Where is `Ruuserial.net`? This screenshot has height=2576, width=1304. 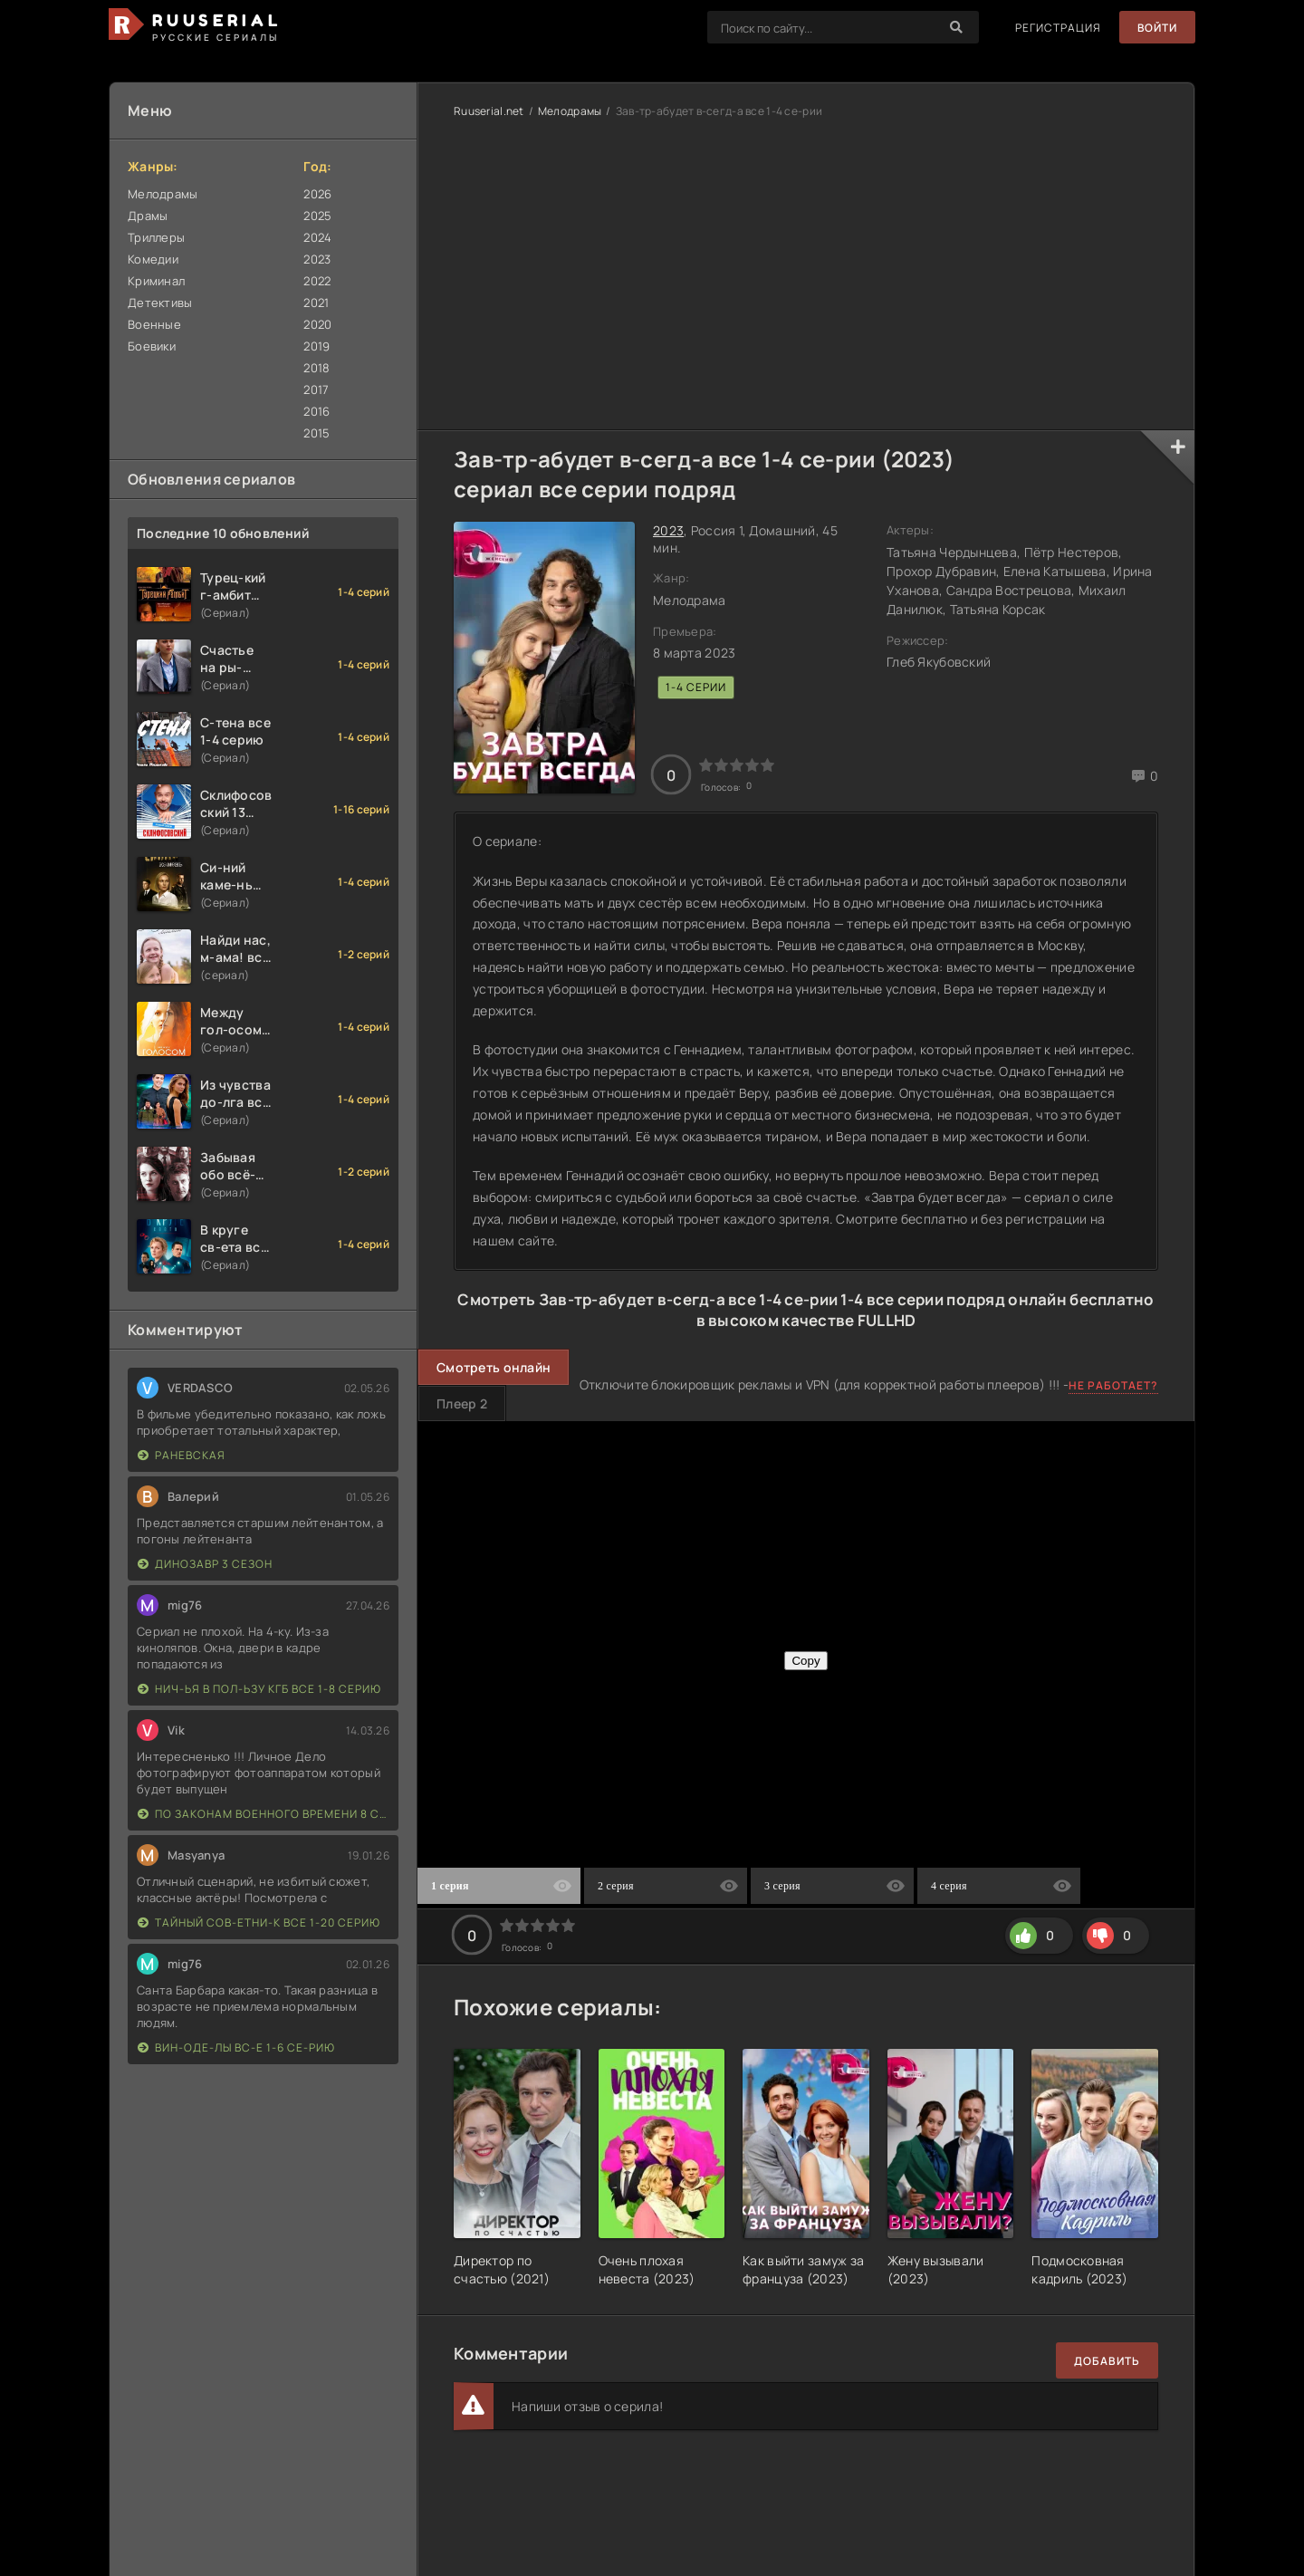 Ruuserial.net is located at coordinates (489, 111).